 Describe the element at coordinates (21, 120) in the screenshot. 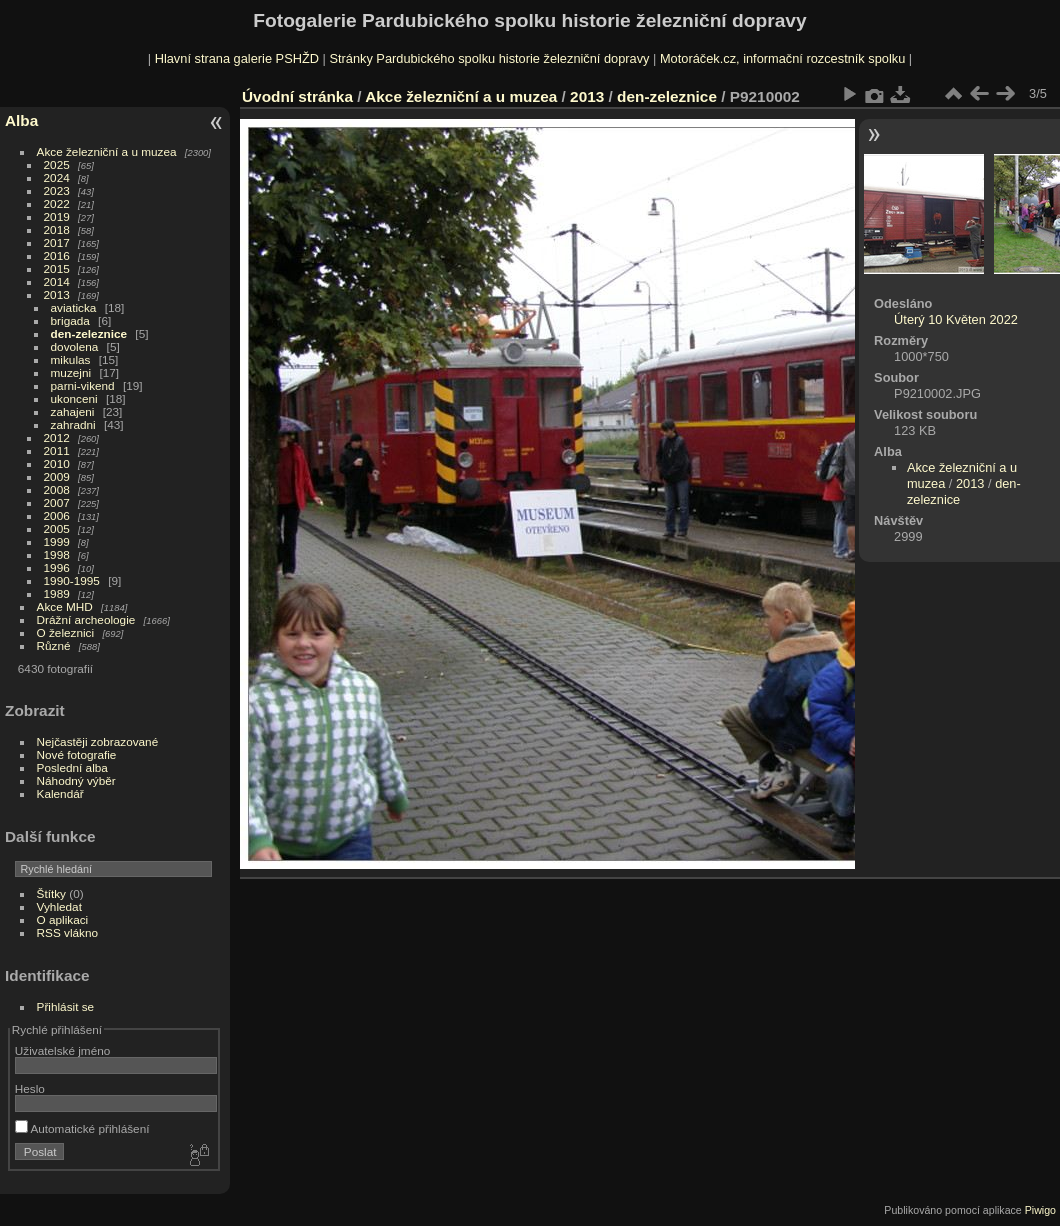

I see `Alba` at that location.